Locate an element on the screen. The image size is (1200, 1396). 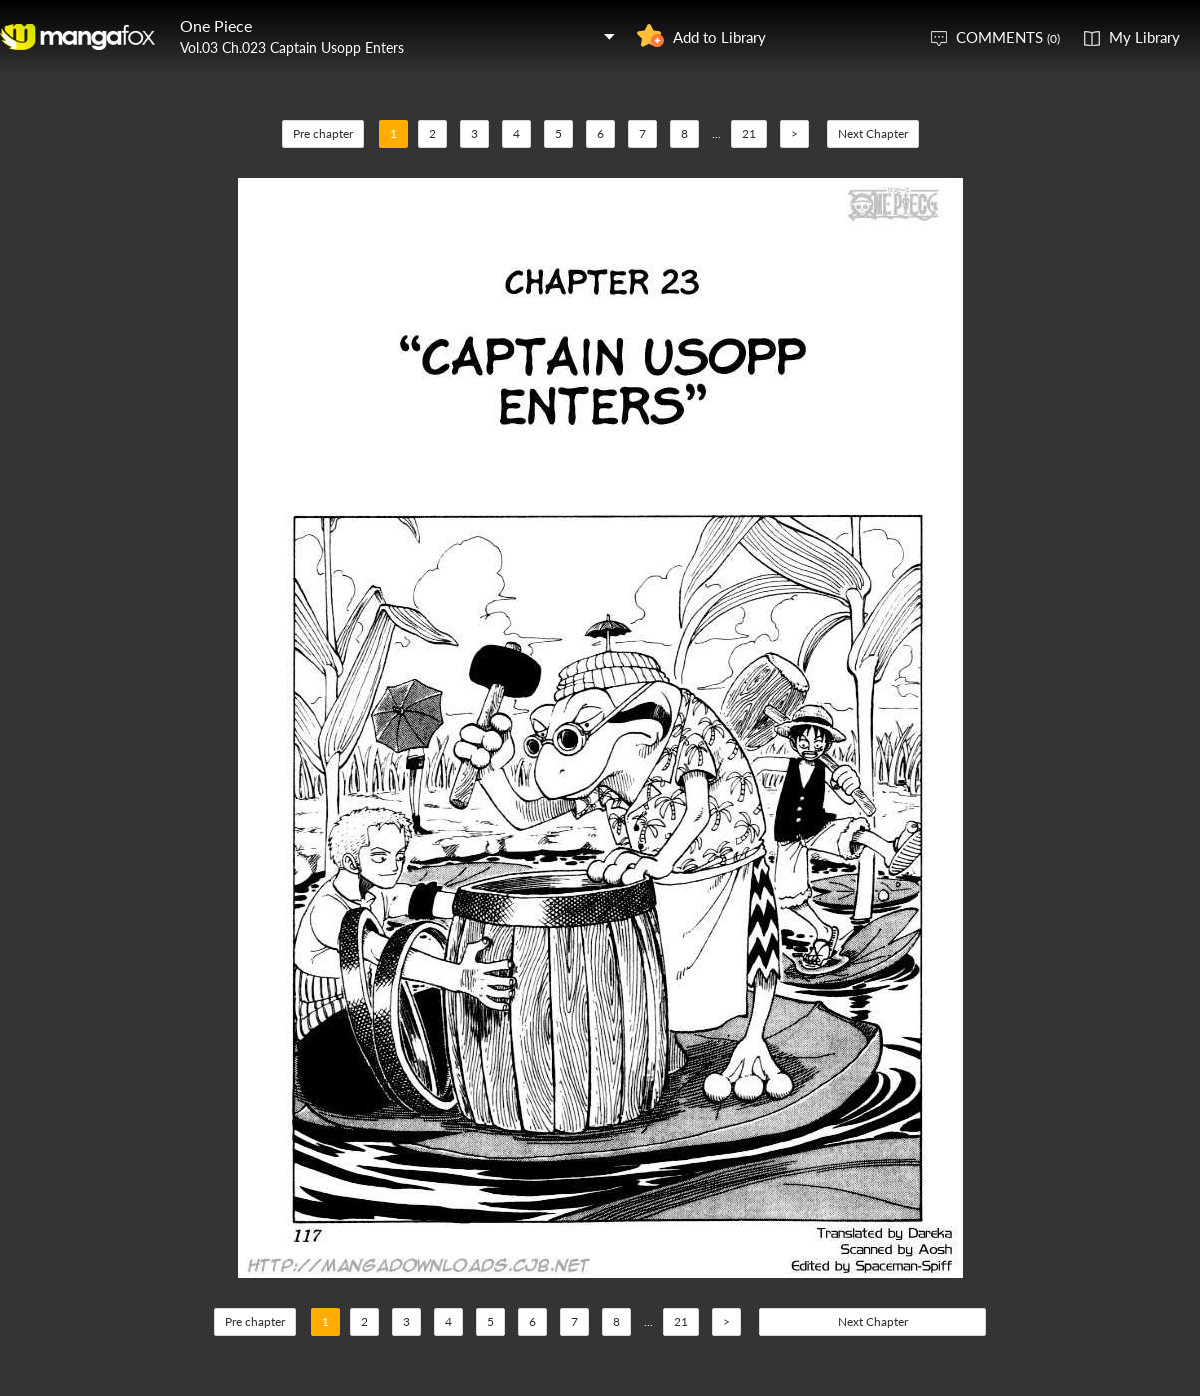
Next Chapter is located at coordinates (873, 133).